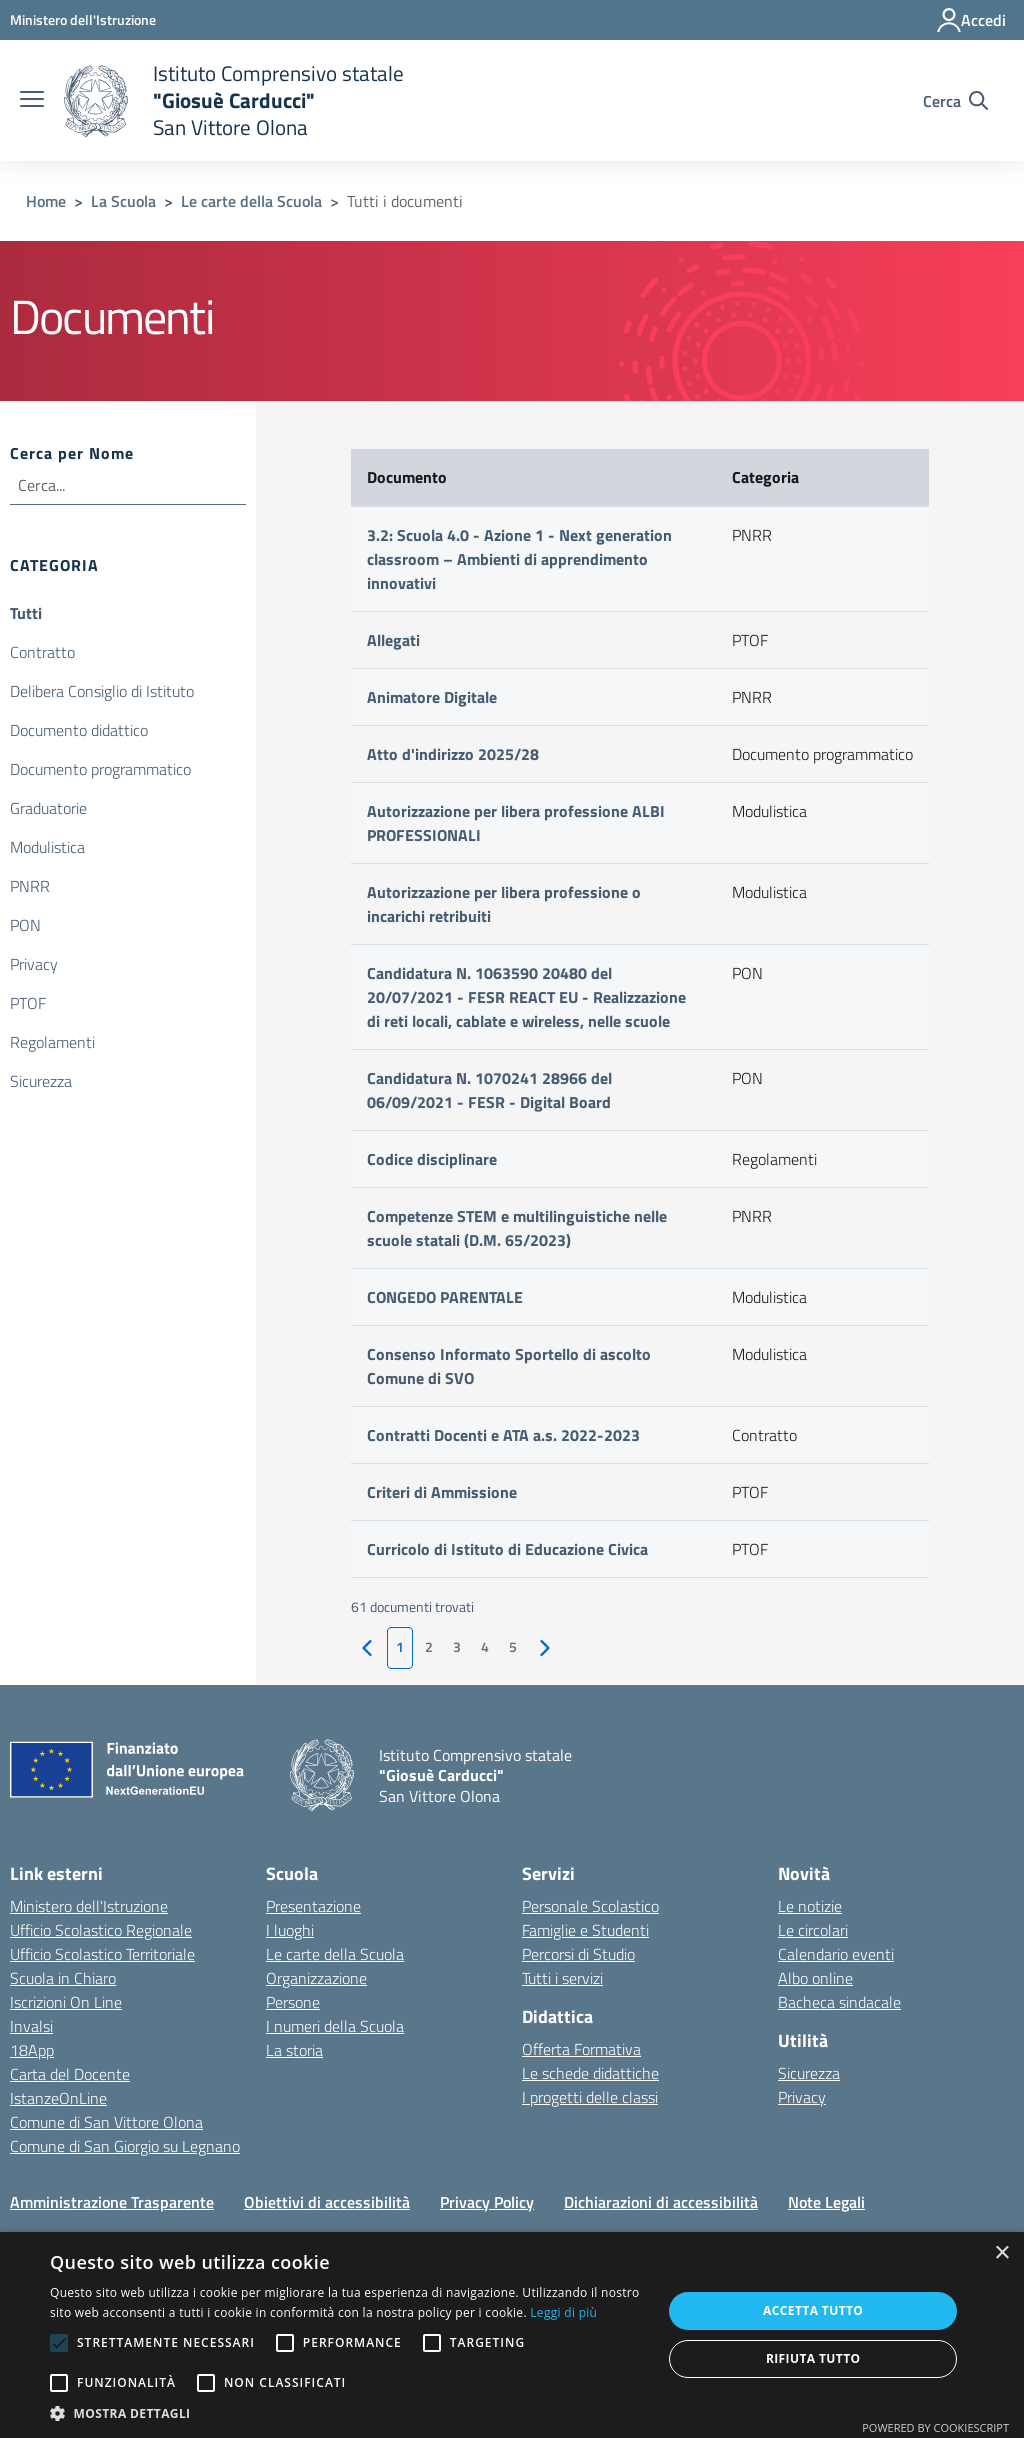 The image size is (1024, 2438). What do you see at coordinates (519, 559) in the screenshot?
I see `3.2: Scuola 4.0 - Azione 1 - Next generation classroom – Ambienti di apprendimento innovativi` at bounding box center [519, 559].